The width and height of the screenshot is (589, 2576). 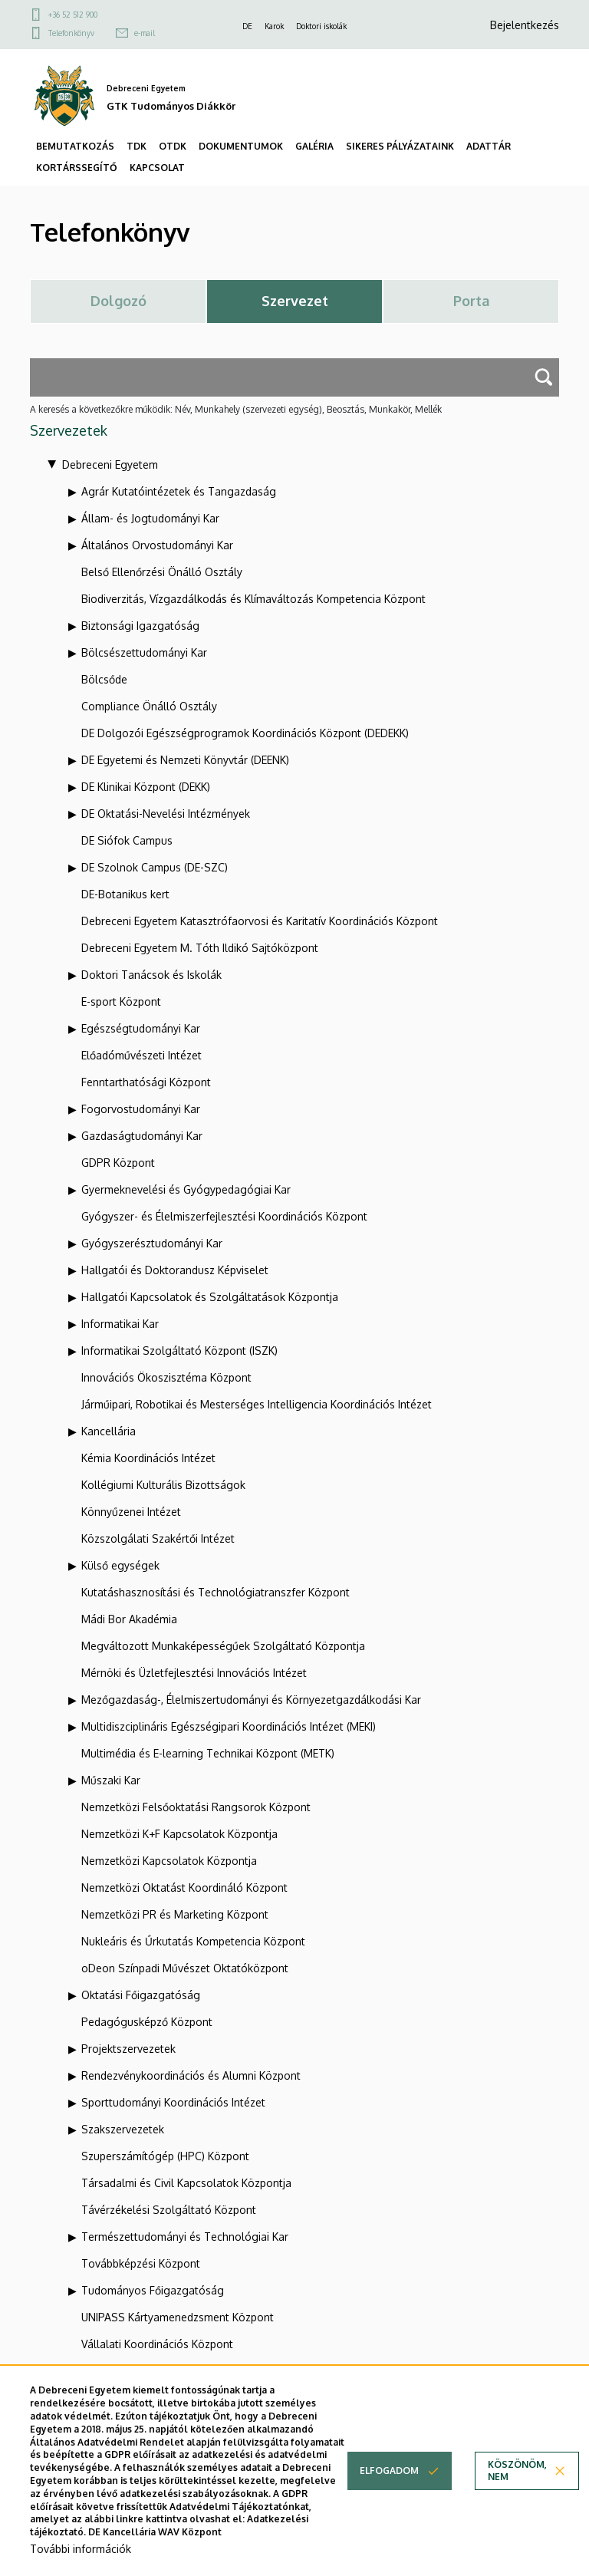 I want to click on Külső egységek, so click(x=120, y=1565).